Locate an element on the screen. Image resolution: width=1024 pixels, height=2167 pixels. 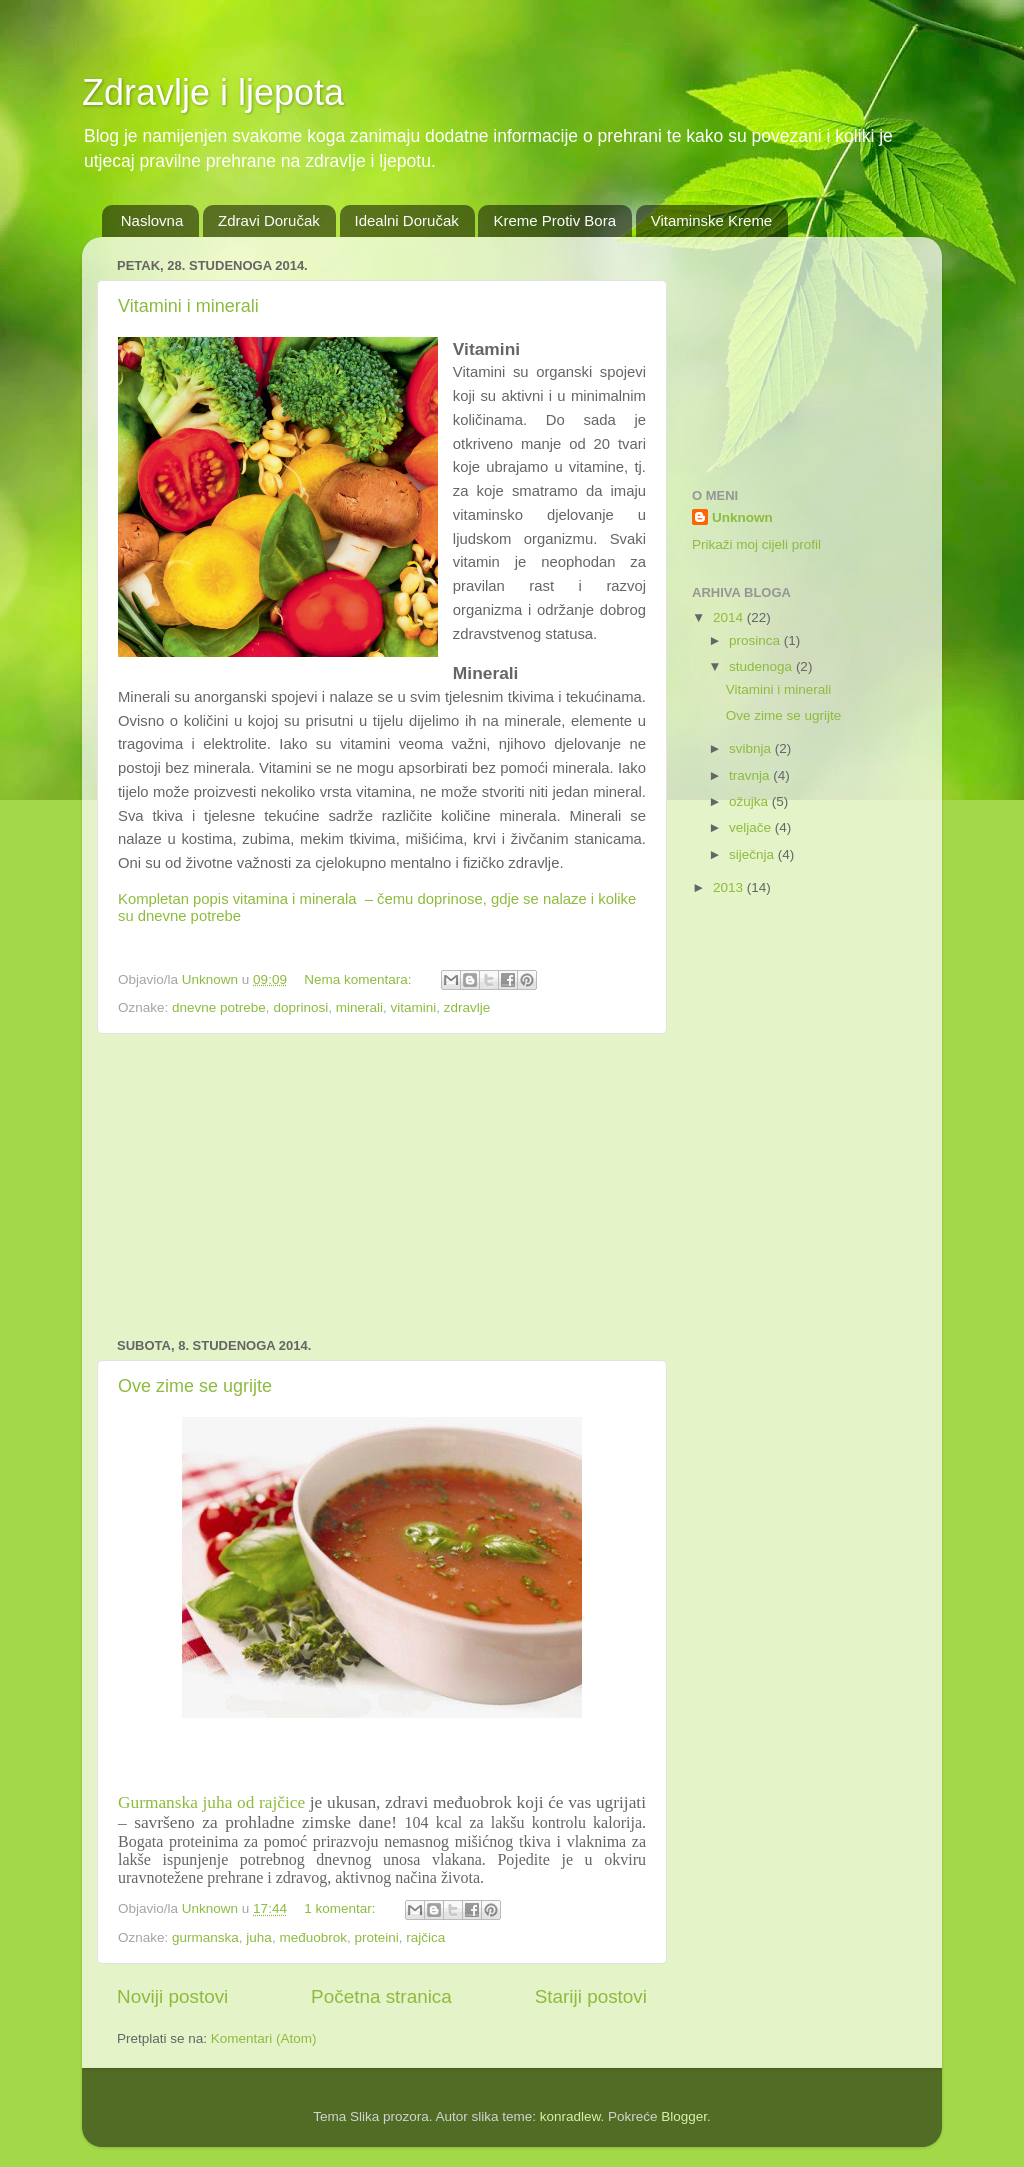
Komentari (Atom) is located at coordinates (264, 2038).